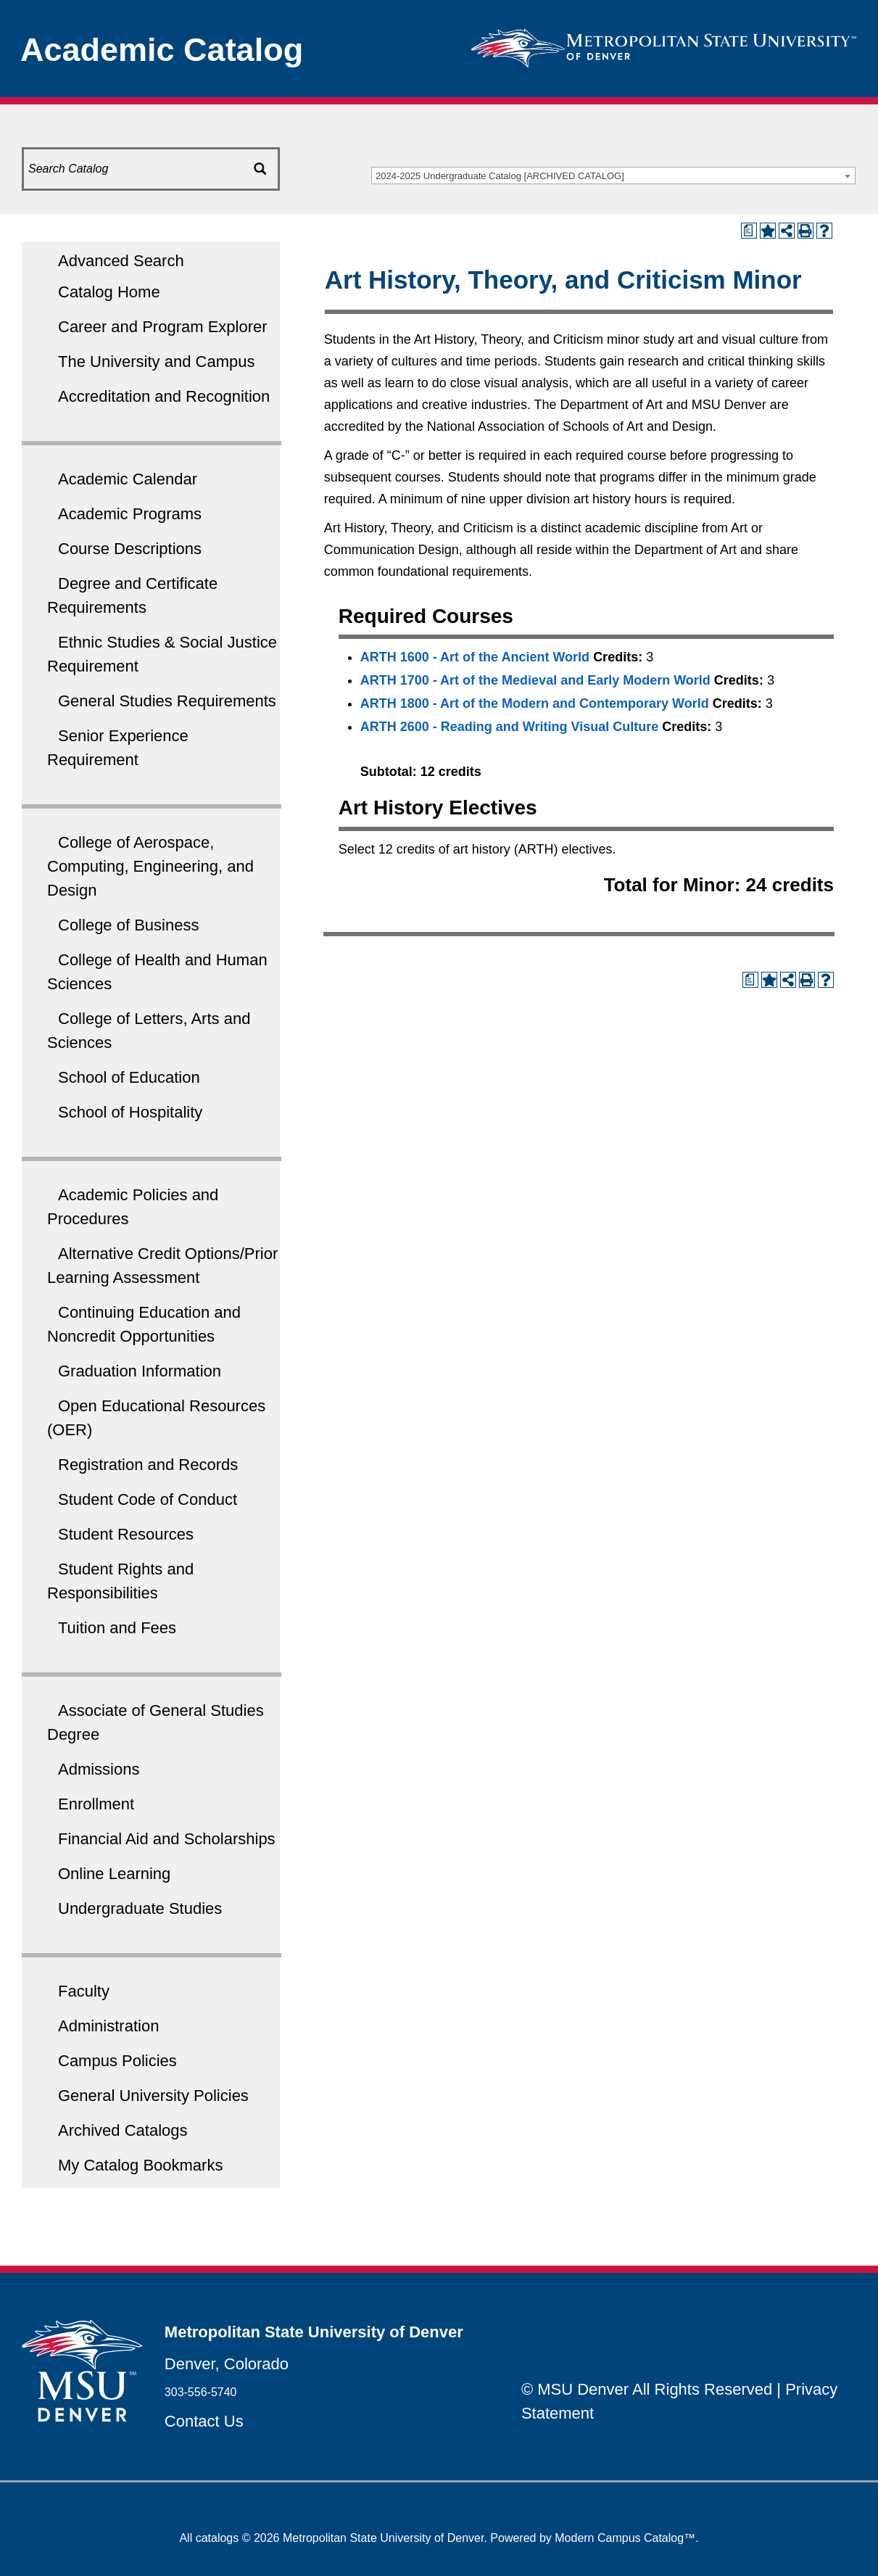 The width and height of the screenshot is (878, 2576). What do you see at coordinates (625, 2538) in the screenshot?
I see `Modern Campus Catalog™` at bounding box center [625, 2538].